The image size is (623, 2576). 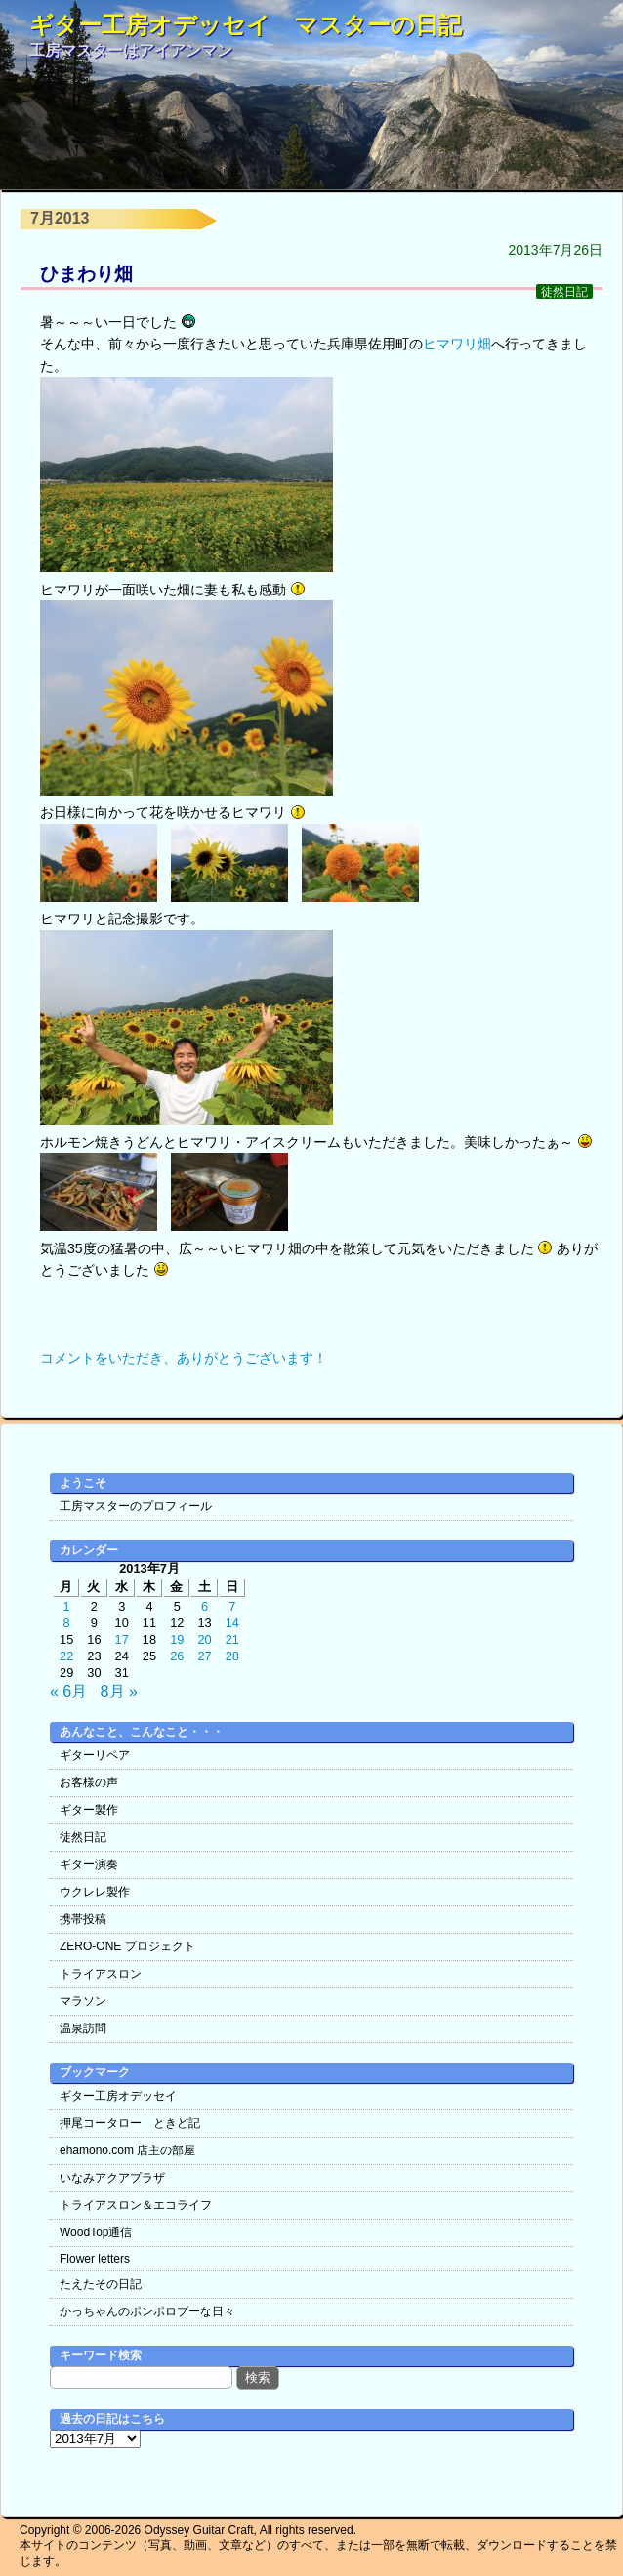 What do you see at coordinates (564, 291) in the screenshot?
I see `徒然日記` at bounding box center [564, 291].